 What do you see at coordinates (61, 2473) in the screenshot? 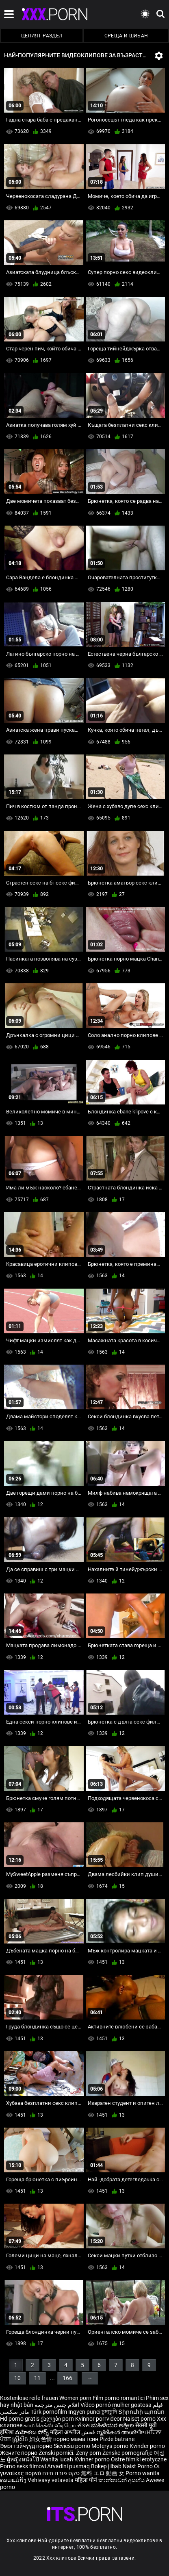
I see `סקס פורנו חינם` at bounding box center [61, 2473].